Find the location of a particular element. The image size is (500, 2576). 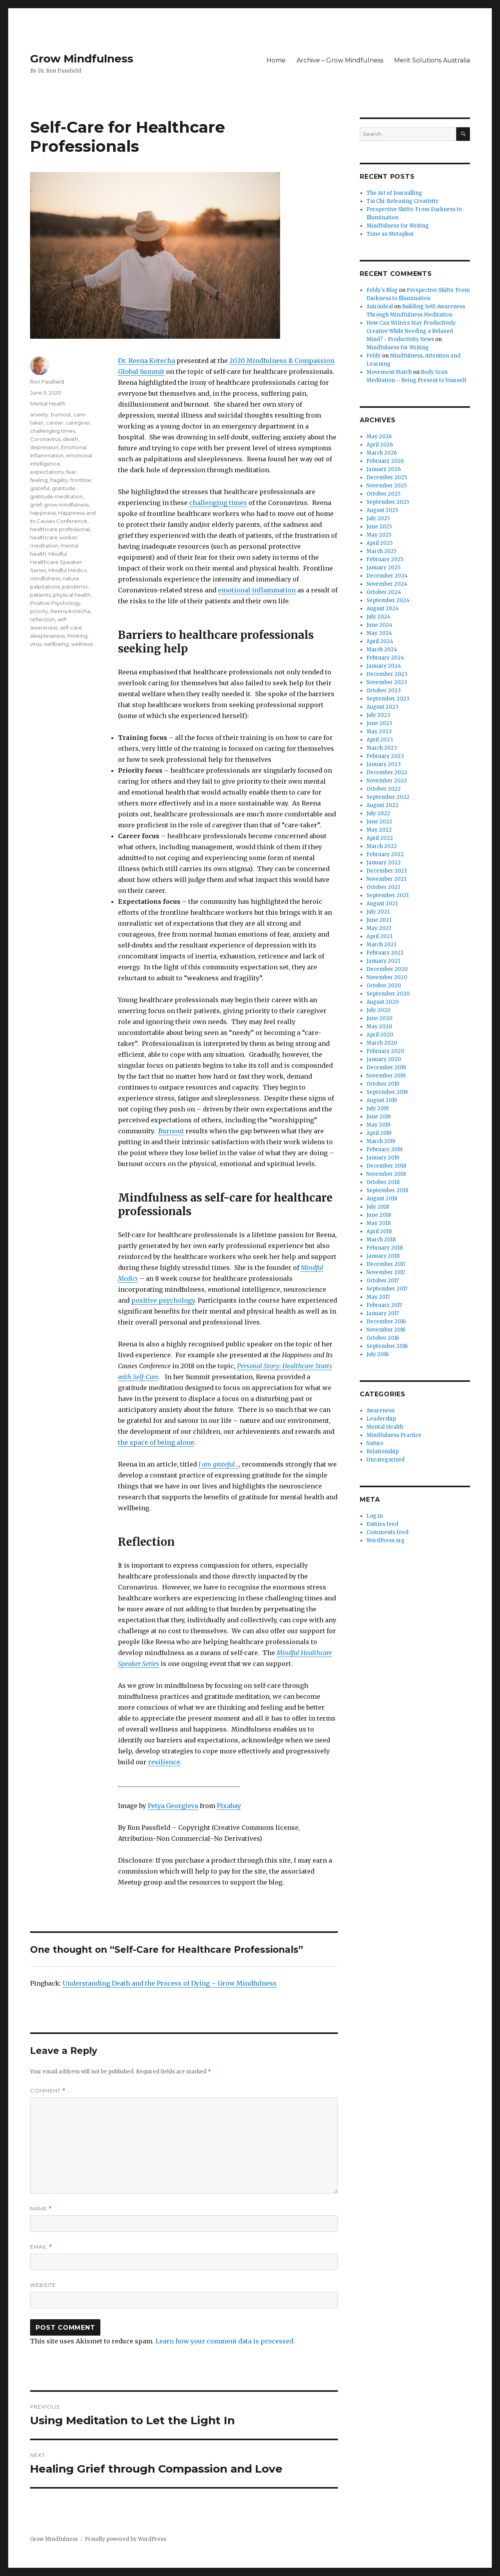

grief is located at coordinates (36, 504).